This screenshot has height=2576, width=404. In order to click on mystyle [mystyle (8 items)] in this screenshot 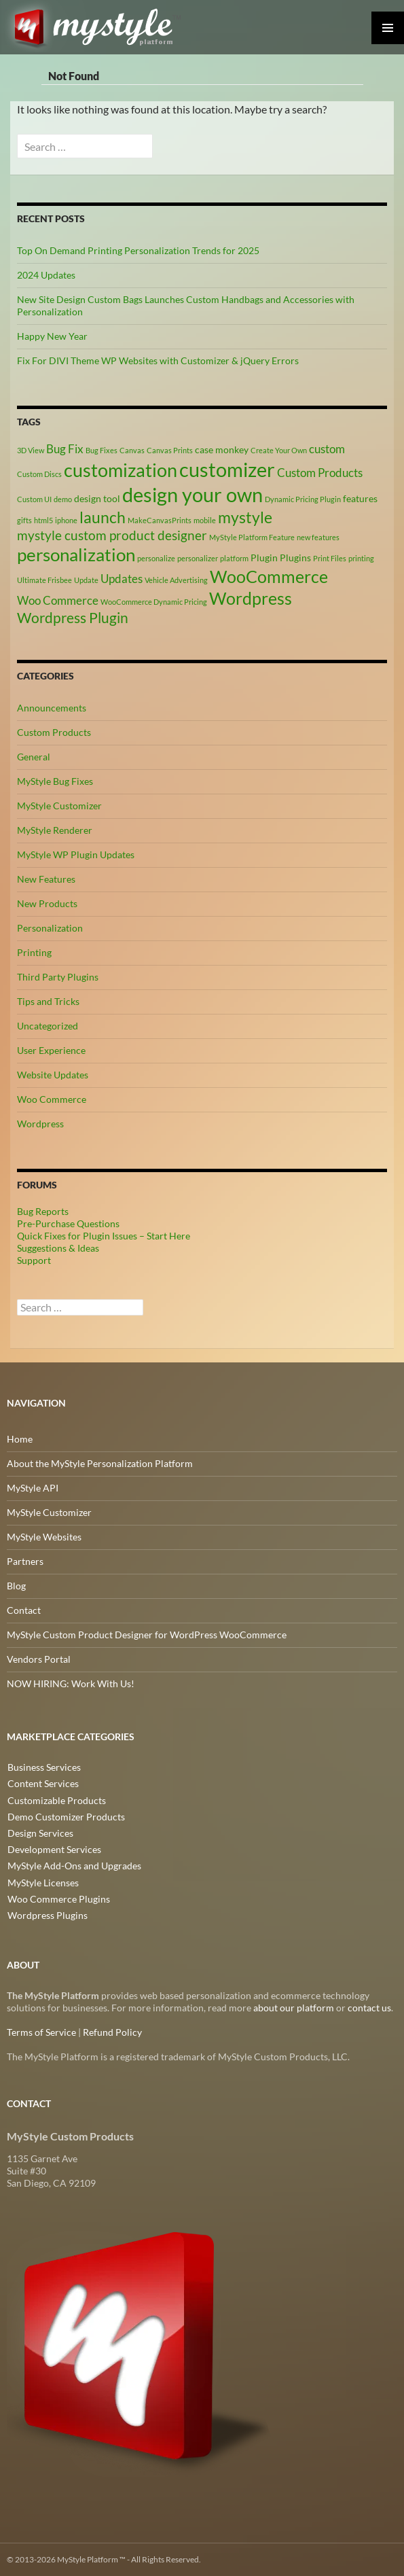, I will do `click(245, 517)`.